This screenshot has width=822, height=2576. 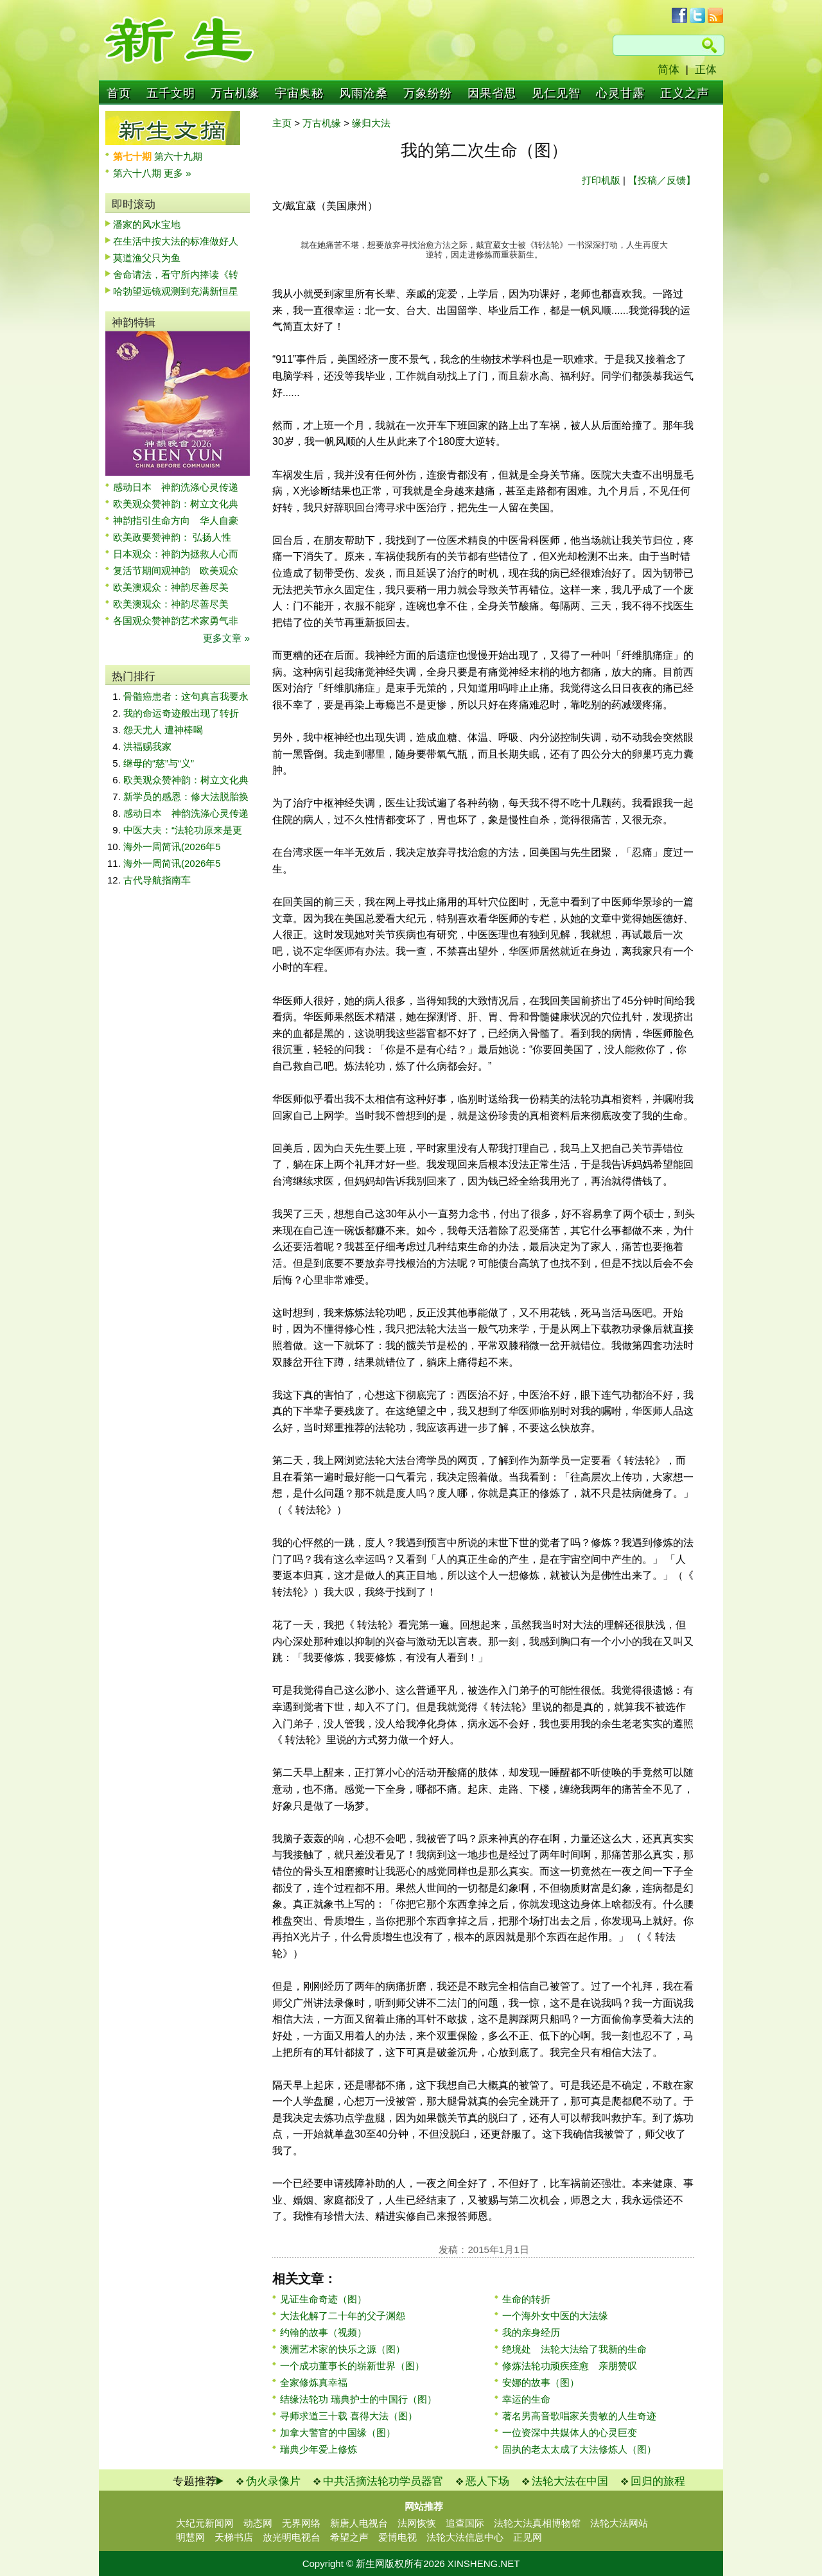 I want to click on 大法化解了二十年的父子渊怨, so click(x=342, y=2315).